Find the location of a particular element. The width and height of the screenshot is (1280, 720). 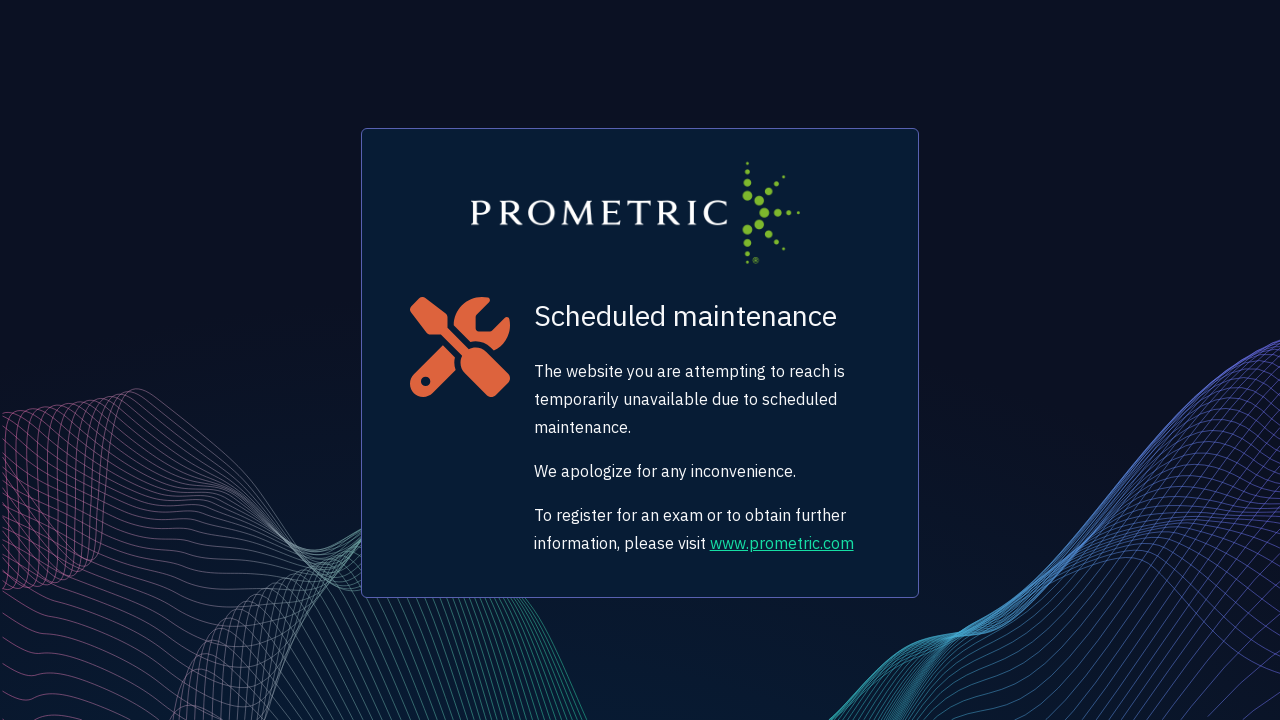

www.prometric.com is located at coordinates (782, 543).